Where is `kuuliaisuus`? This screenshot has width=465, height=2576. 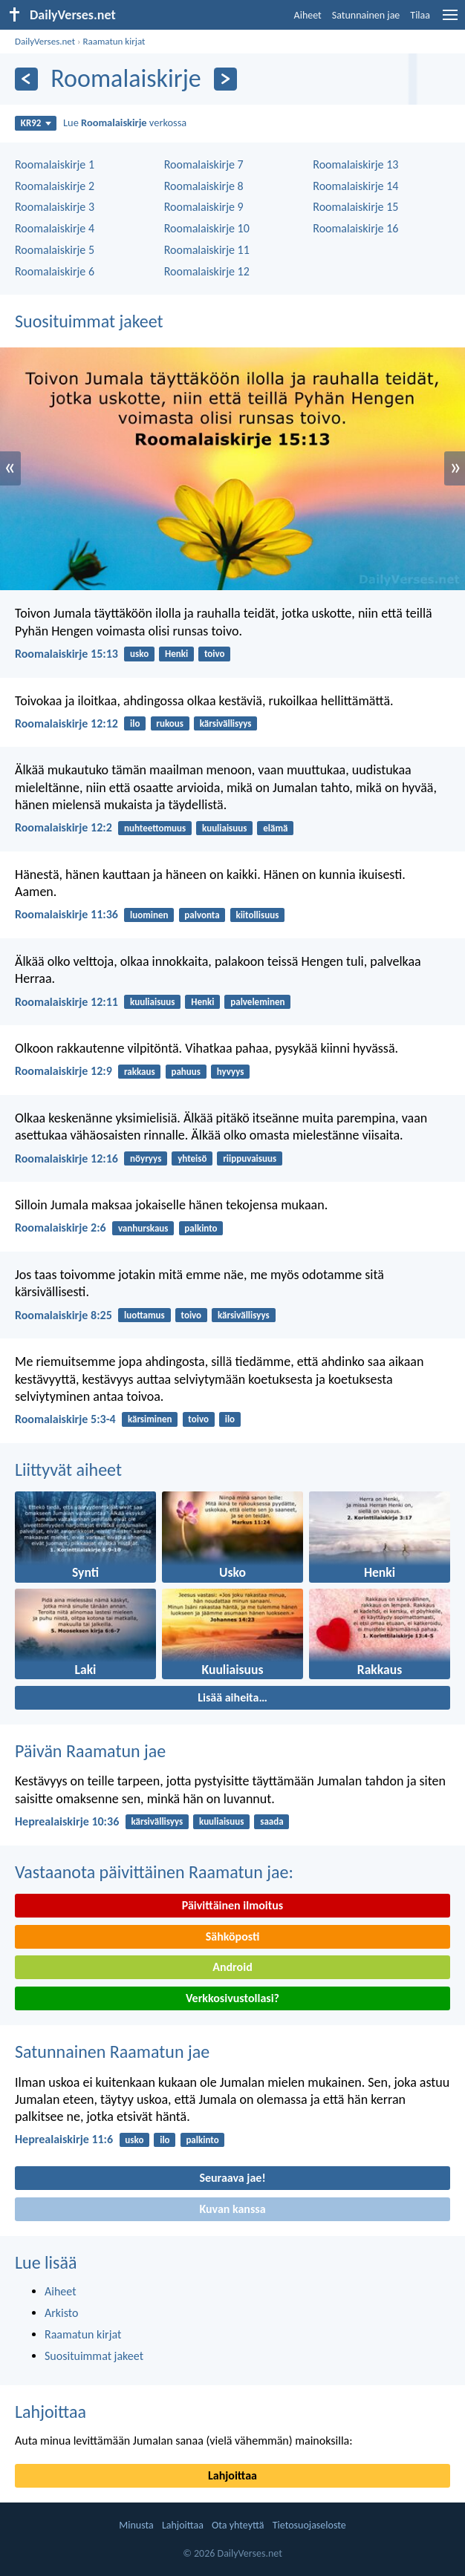 kuuliaisuus is located at coordinates (224, 828).